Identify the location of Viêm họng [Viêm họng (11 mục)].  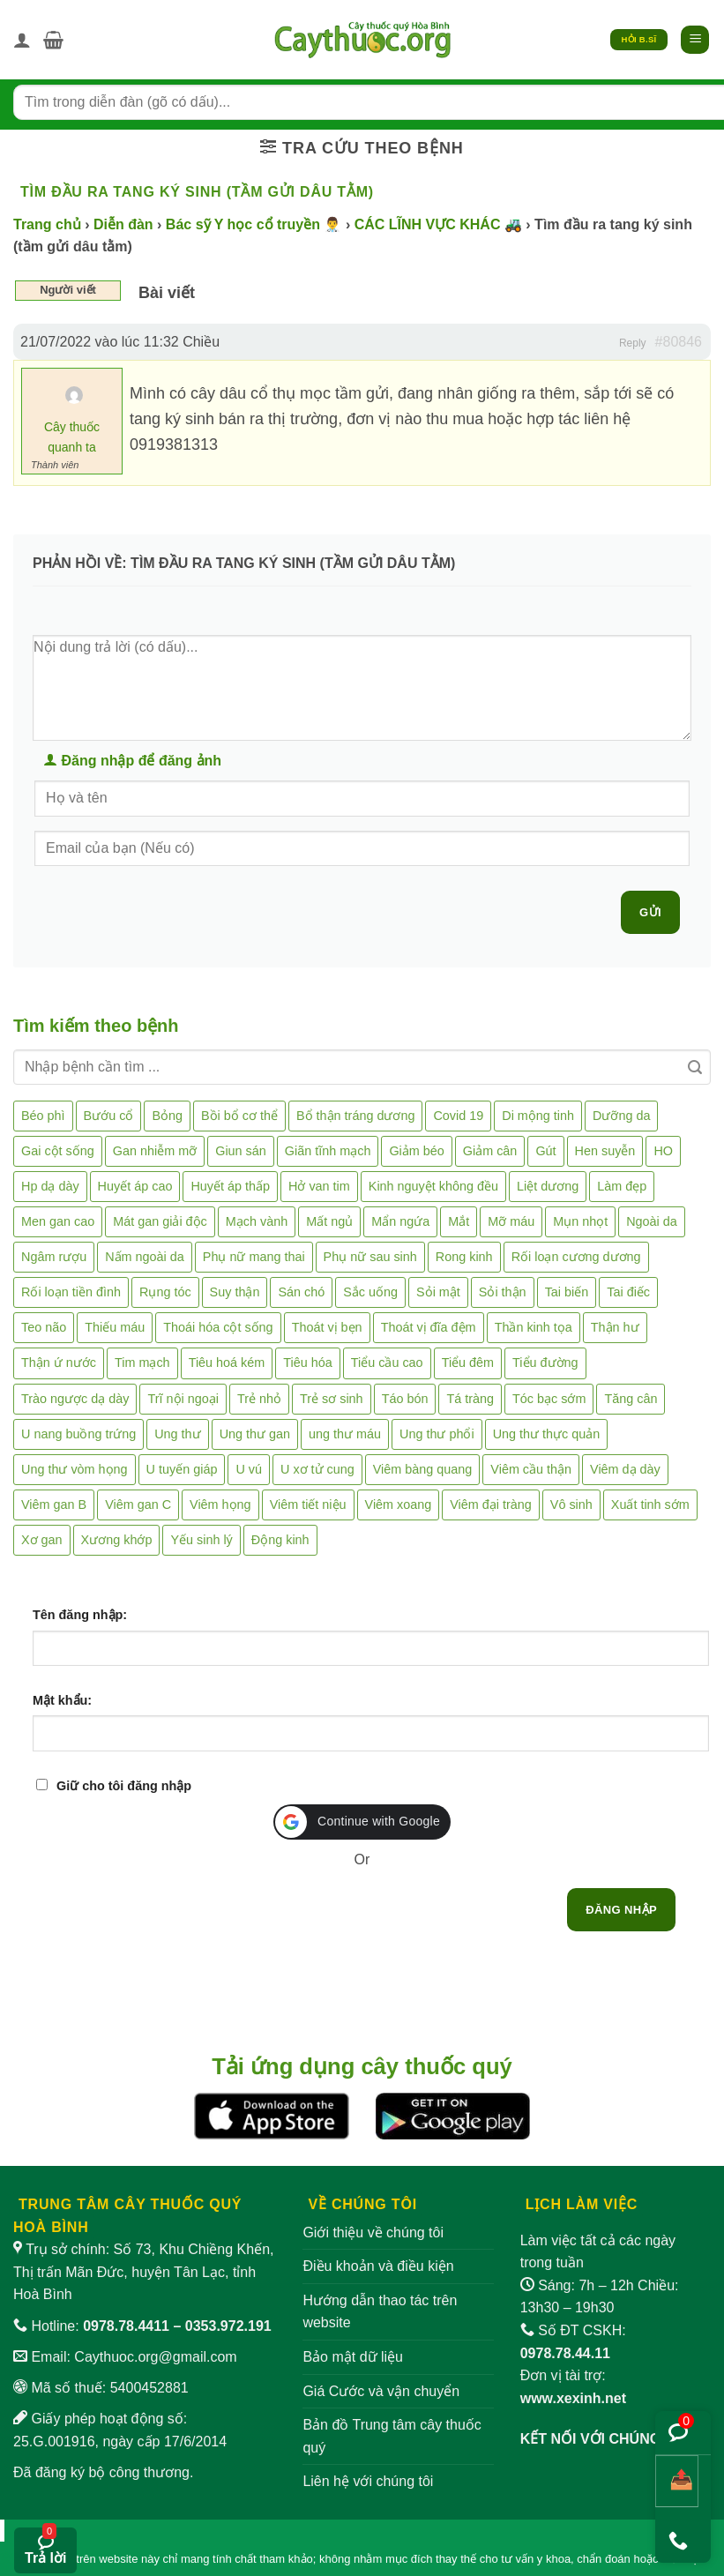
(220, 1504).